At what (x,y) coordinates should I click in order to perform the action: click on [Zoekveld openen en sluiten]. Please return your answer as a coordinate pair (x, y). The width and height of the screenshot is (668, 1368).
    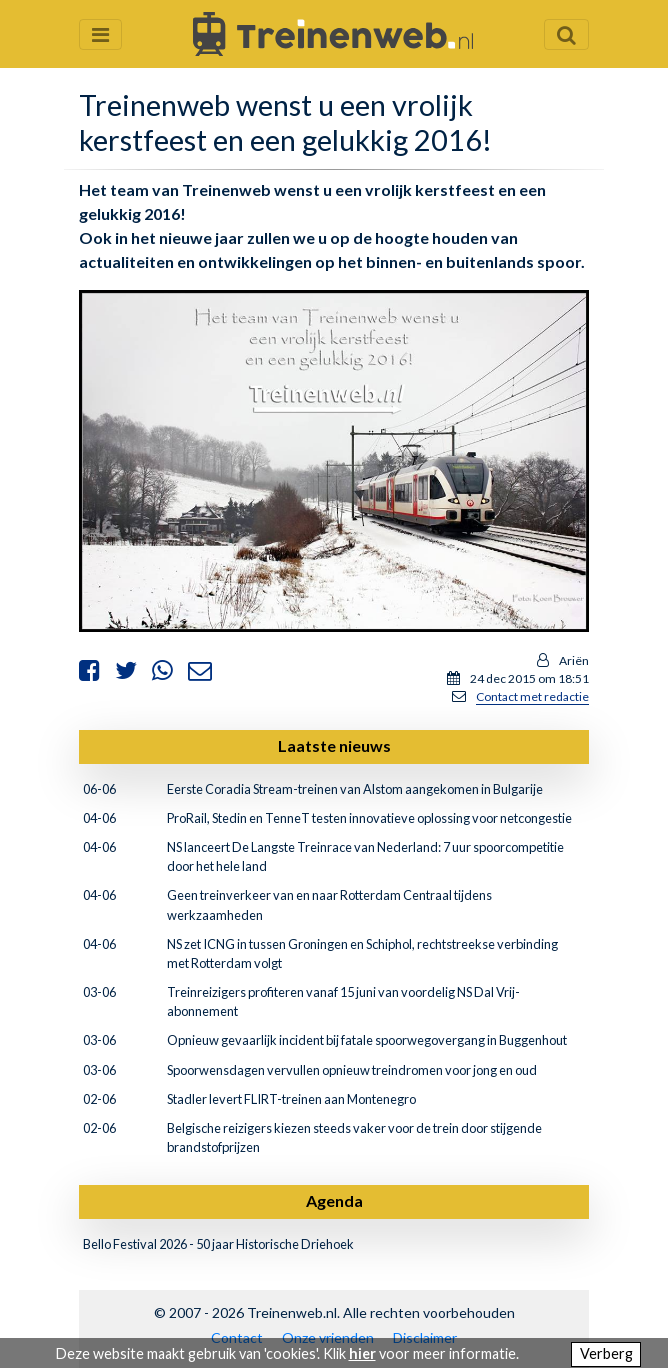
    Looking at the image, I should click on (566, 34).